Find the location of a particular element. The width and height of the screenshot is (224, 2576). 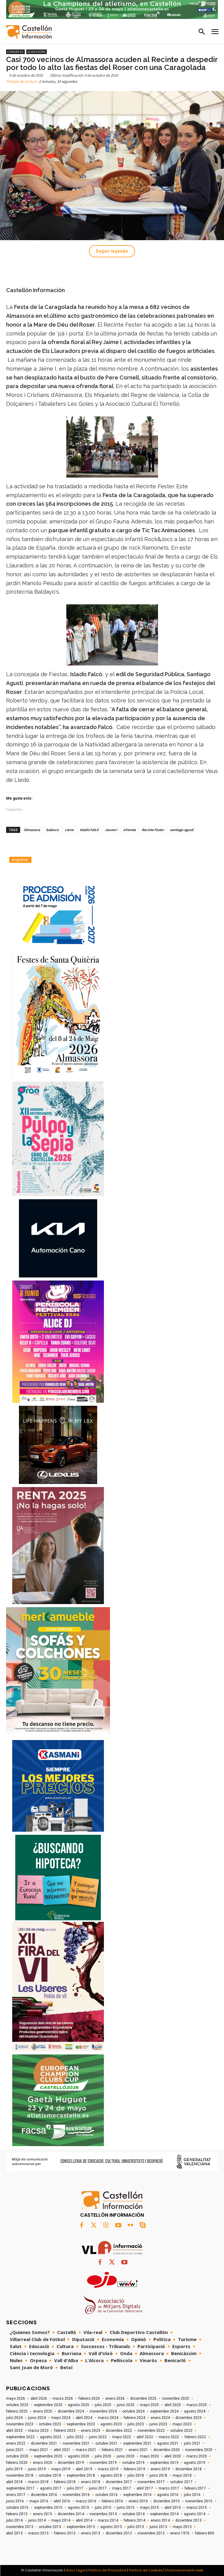

enero 2016 is located at coordinates (138, 2501).